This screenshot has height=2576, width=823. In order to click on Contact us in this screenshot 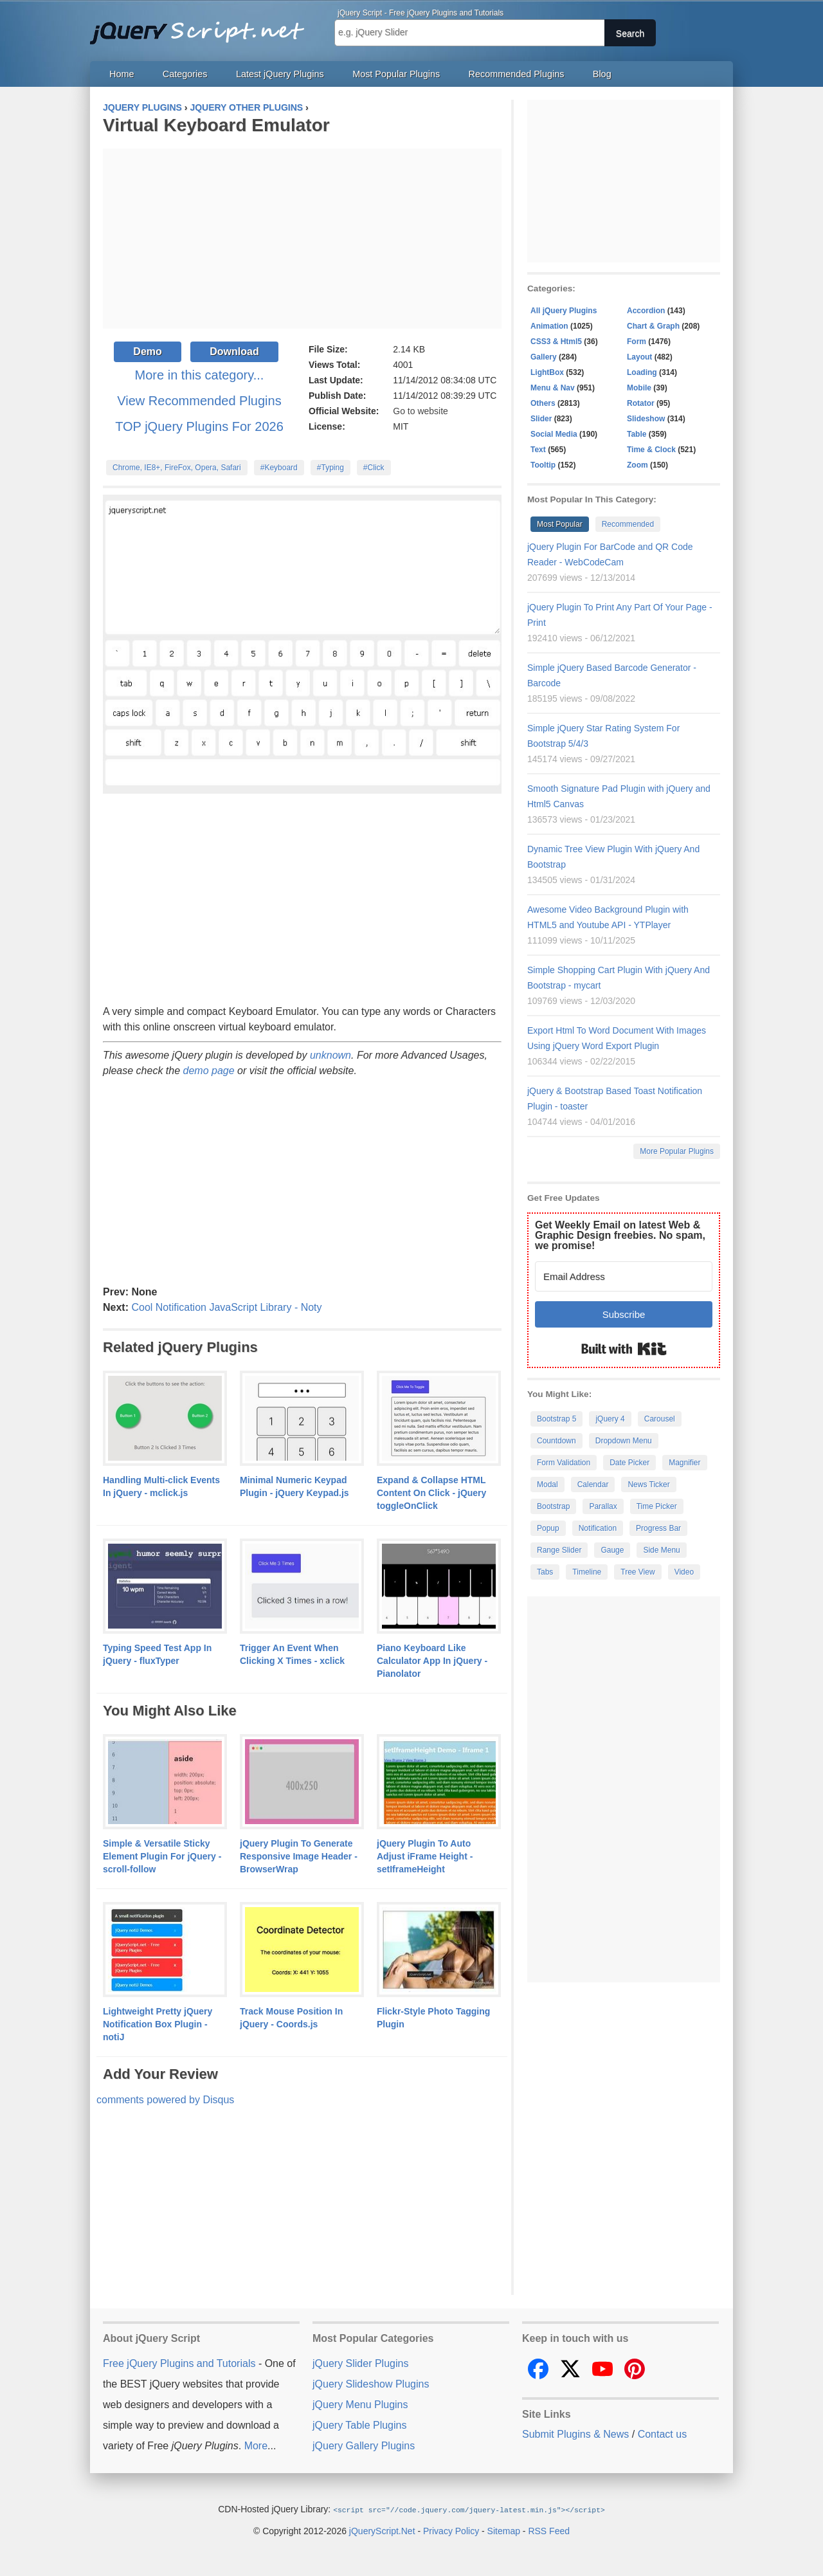, I will do `click(662, 2434)`.